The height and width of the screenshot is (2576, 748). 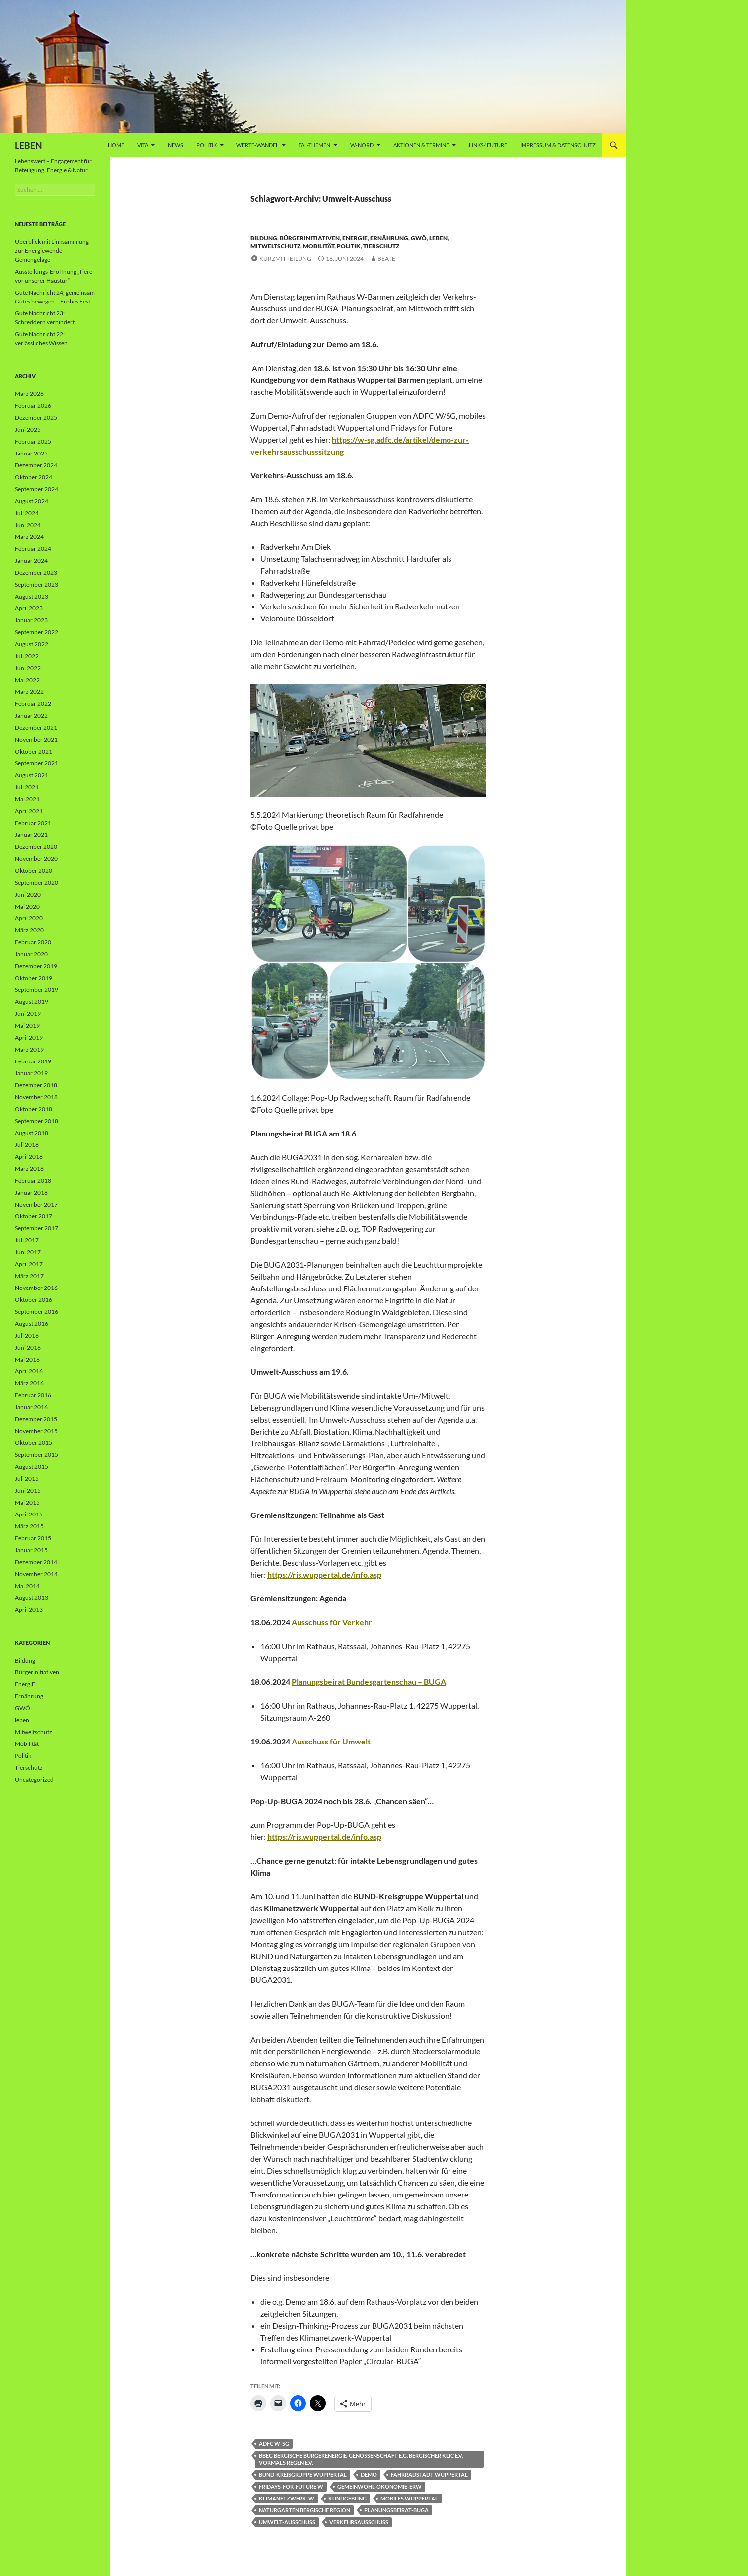 I want to click on Juni 2016, so click(x=28, y=1347).